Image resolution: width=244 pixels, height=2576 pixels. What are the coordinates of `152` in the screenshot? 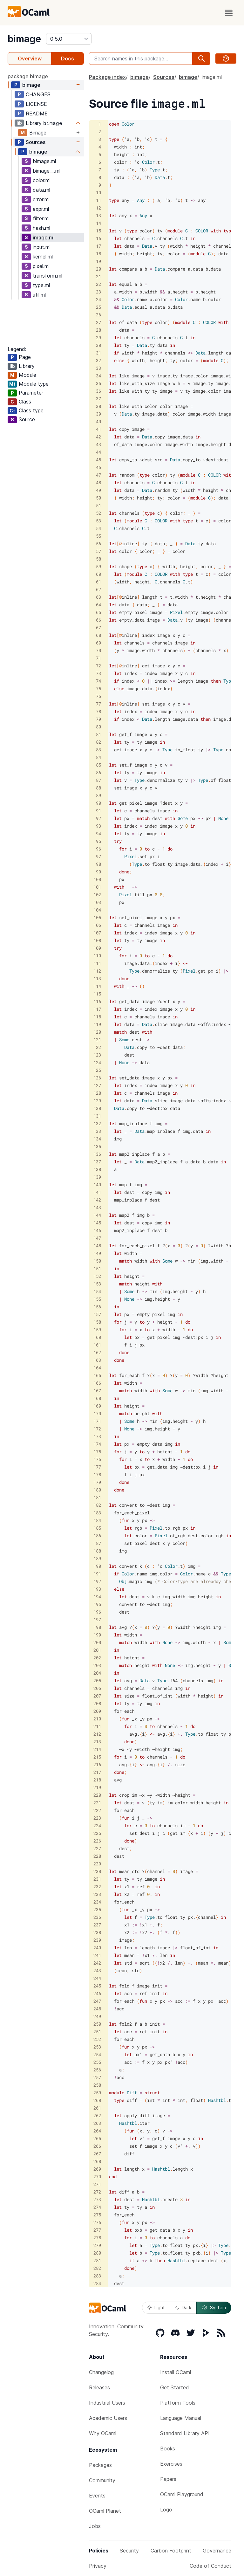 It's located at (97, 1276).